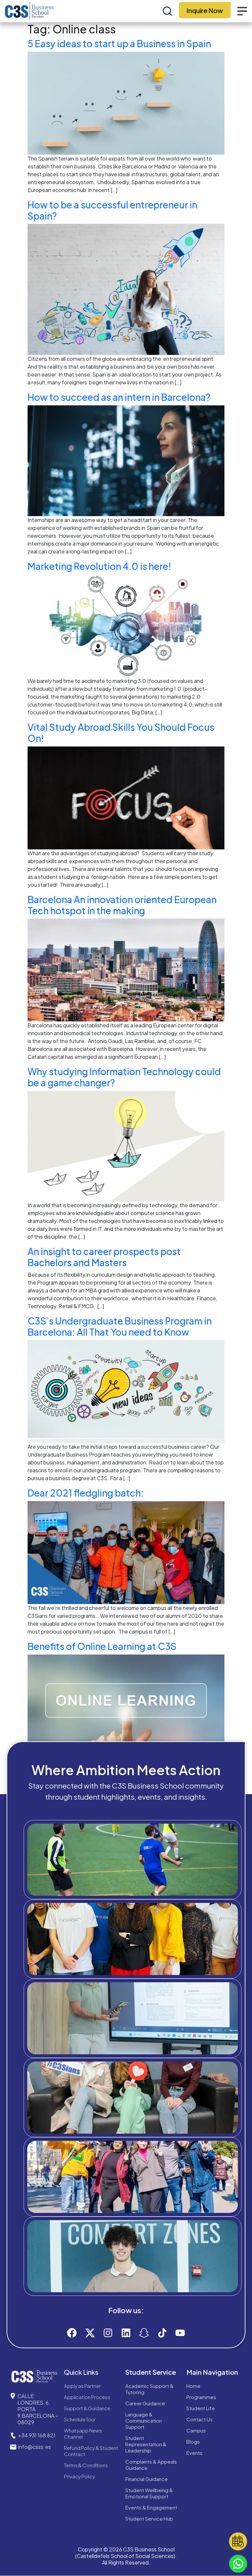 This screenshot has width=252, height=2576. I want to click on Language & Communication Support, so click(143, 2420).